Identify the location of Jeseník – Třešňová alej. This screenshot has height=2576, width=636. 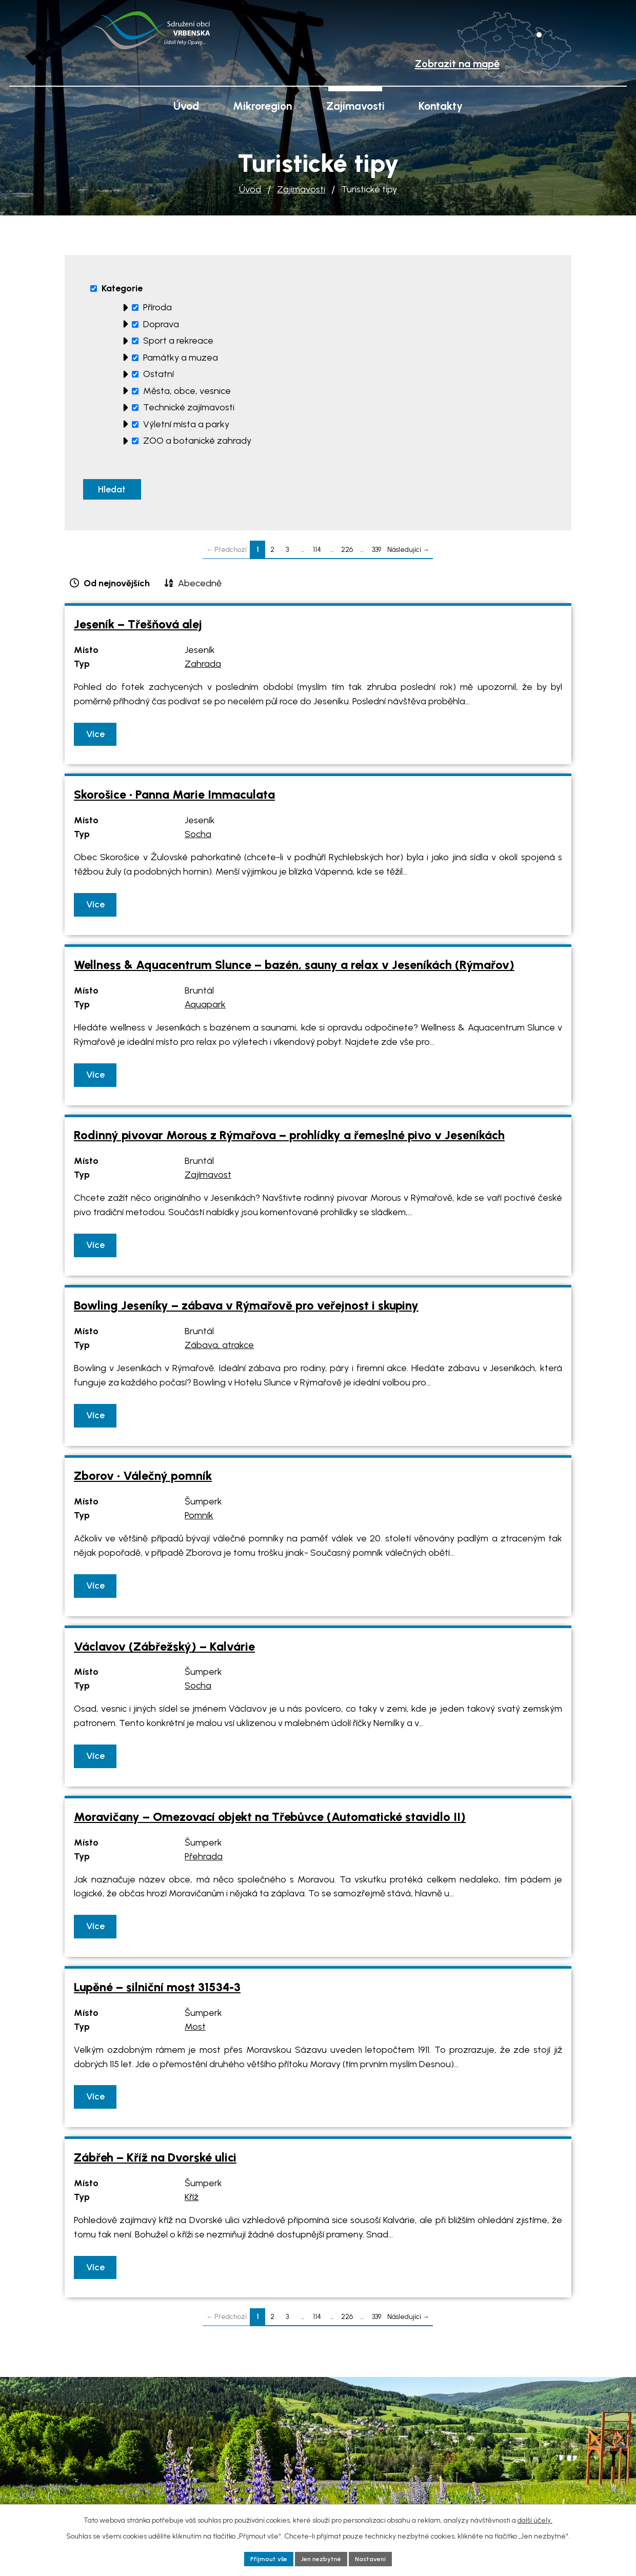
(138, 629).